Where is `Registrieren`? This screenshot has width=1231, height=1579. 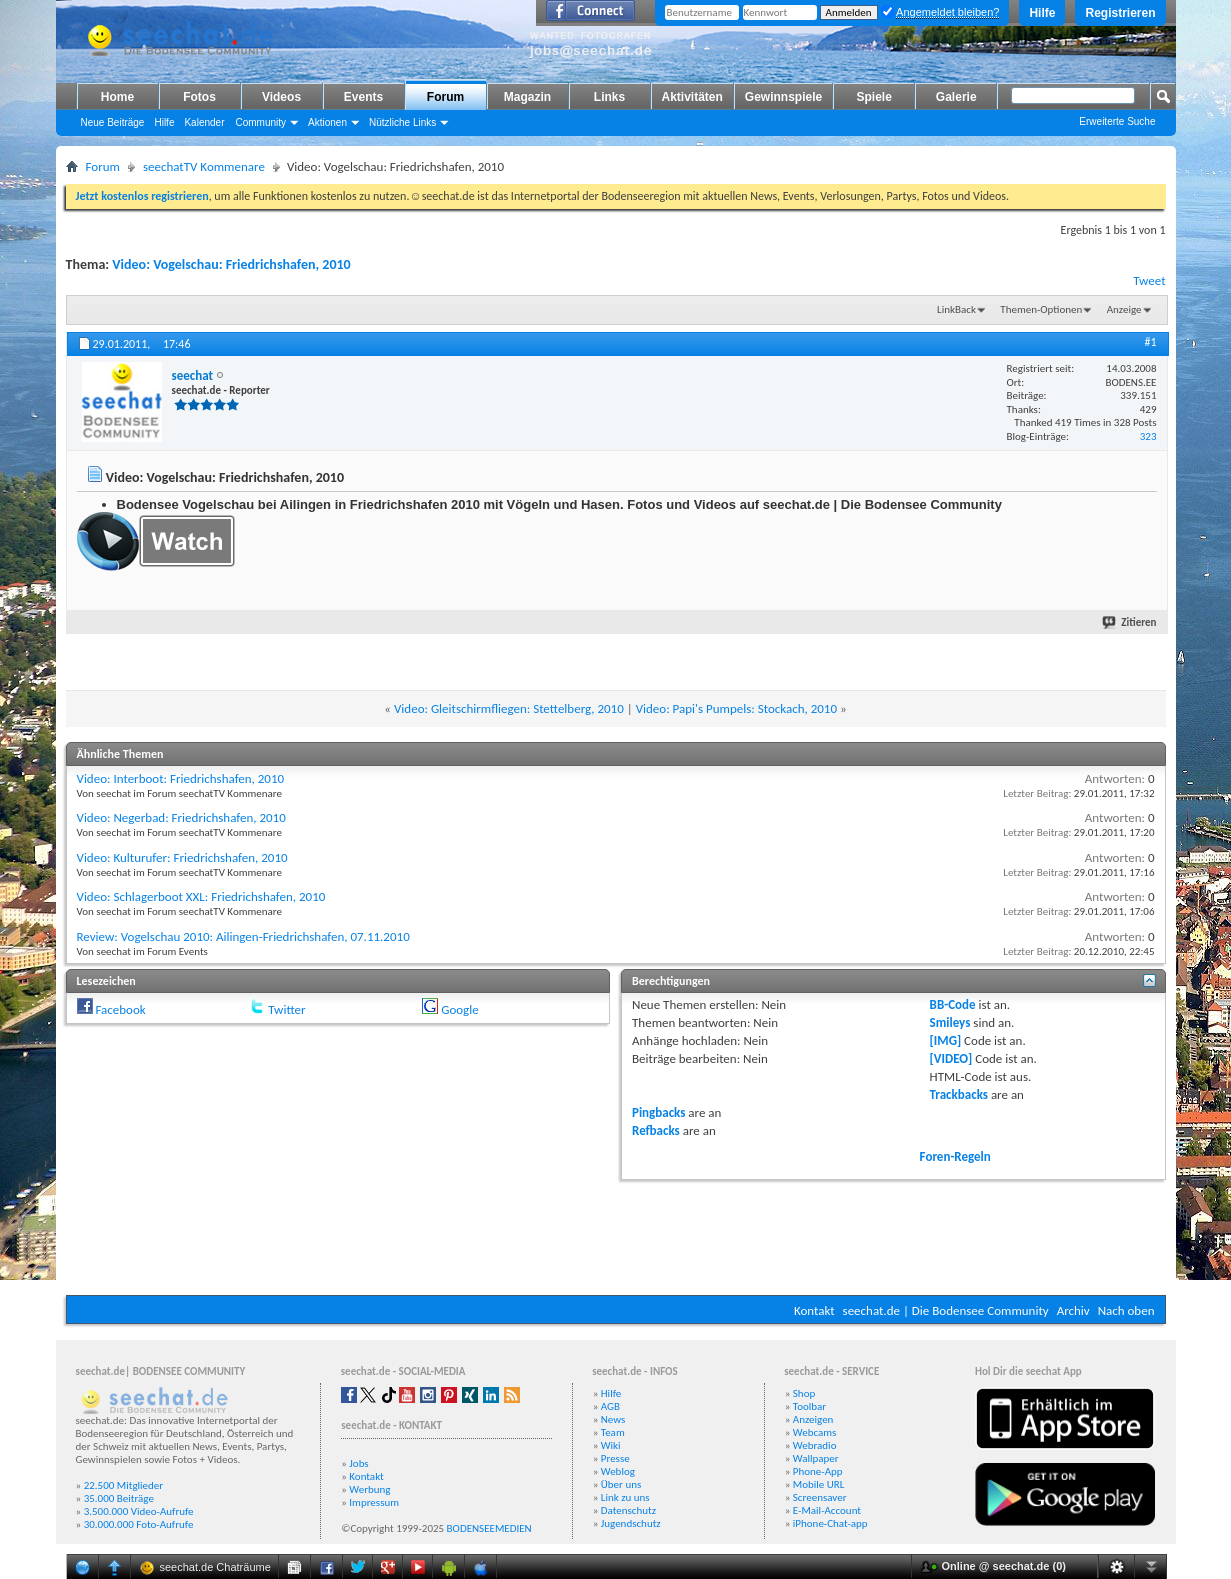 Registrieren is located at coordinates (1120, 13).